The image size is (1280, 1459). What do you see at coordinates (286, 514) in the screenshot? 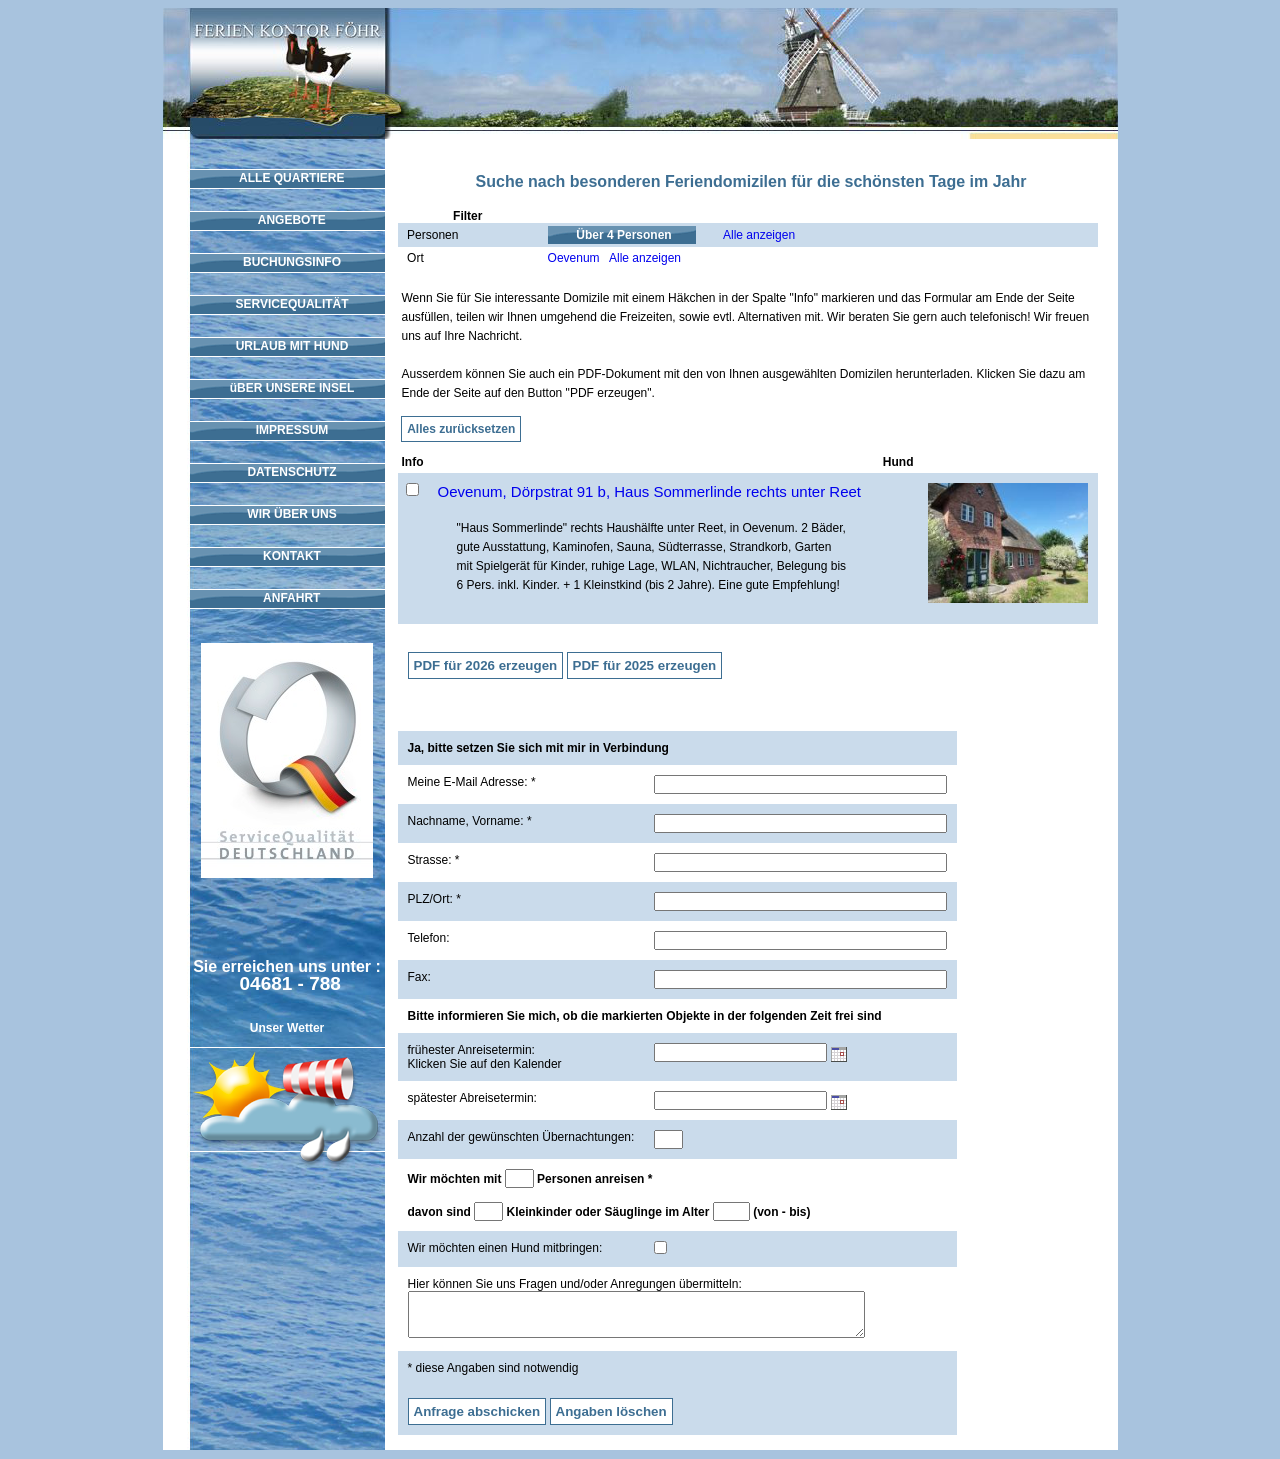
I see `WIR ÜBER UNS` at bounding box center [286, 514].